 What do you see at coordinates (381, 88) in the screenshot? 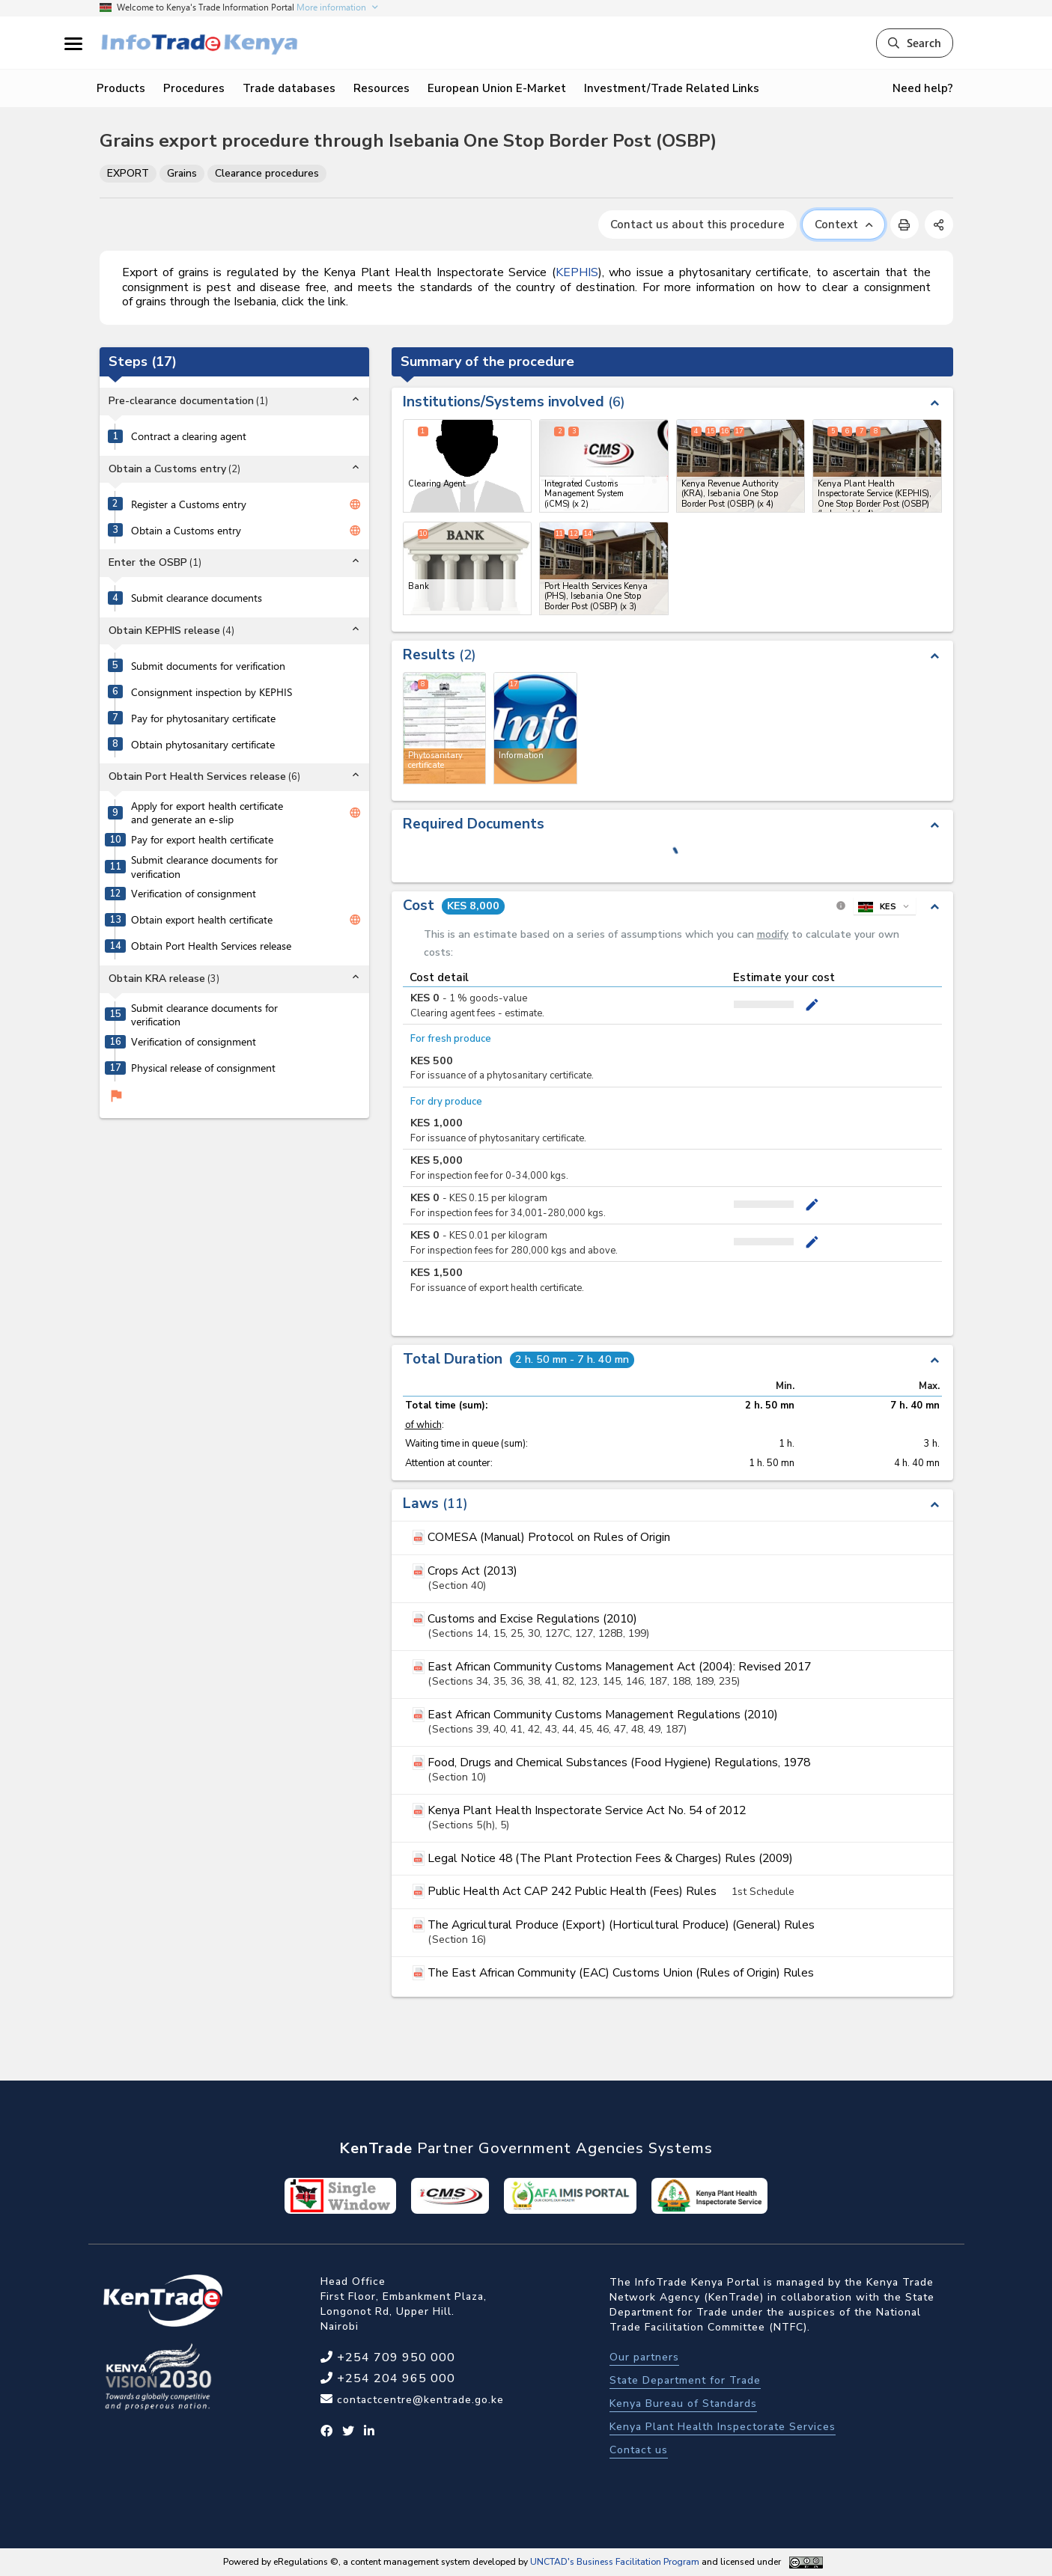
I see `Resources` at bounding box center [381, 88].